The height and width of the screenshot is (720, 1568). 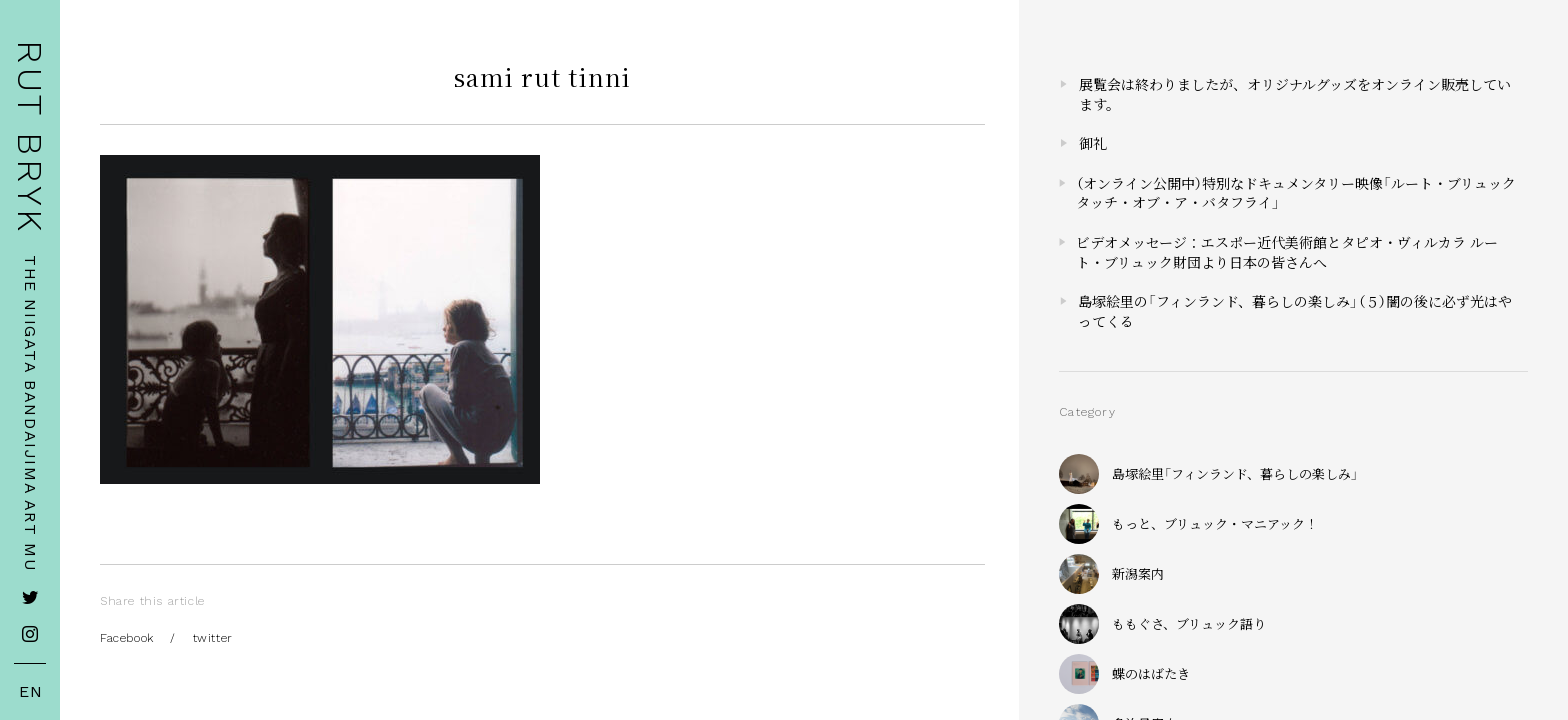 I want to click on RUT BRYK, so click(x=30, y=137).